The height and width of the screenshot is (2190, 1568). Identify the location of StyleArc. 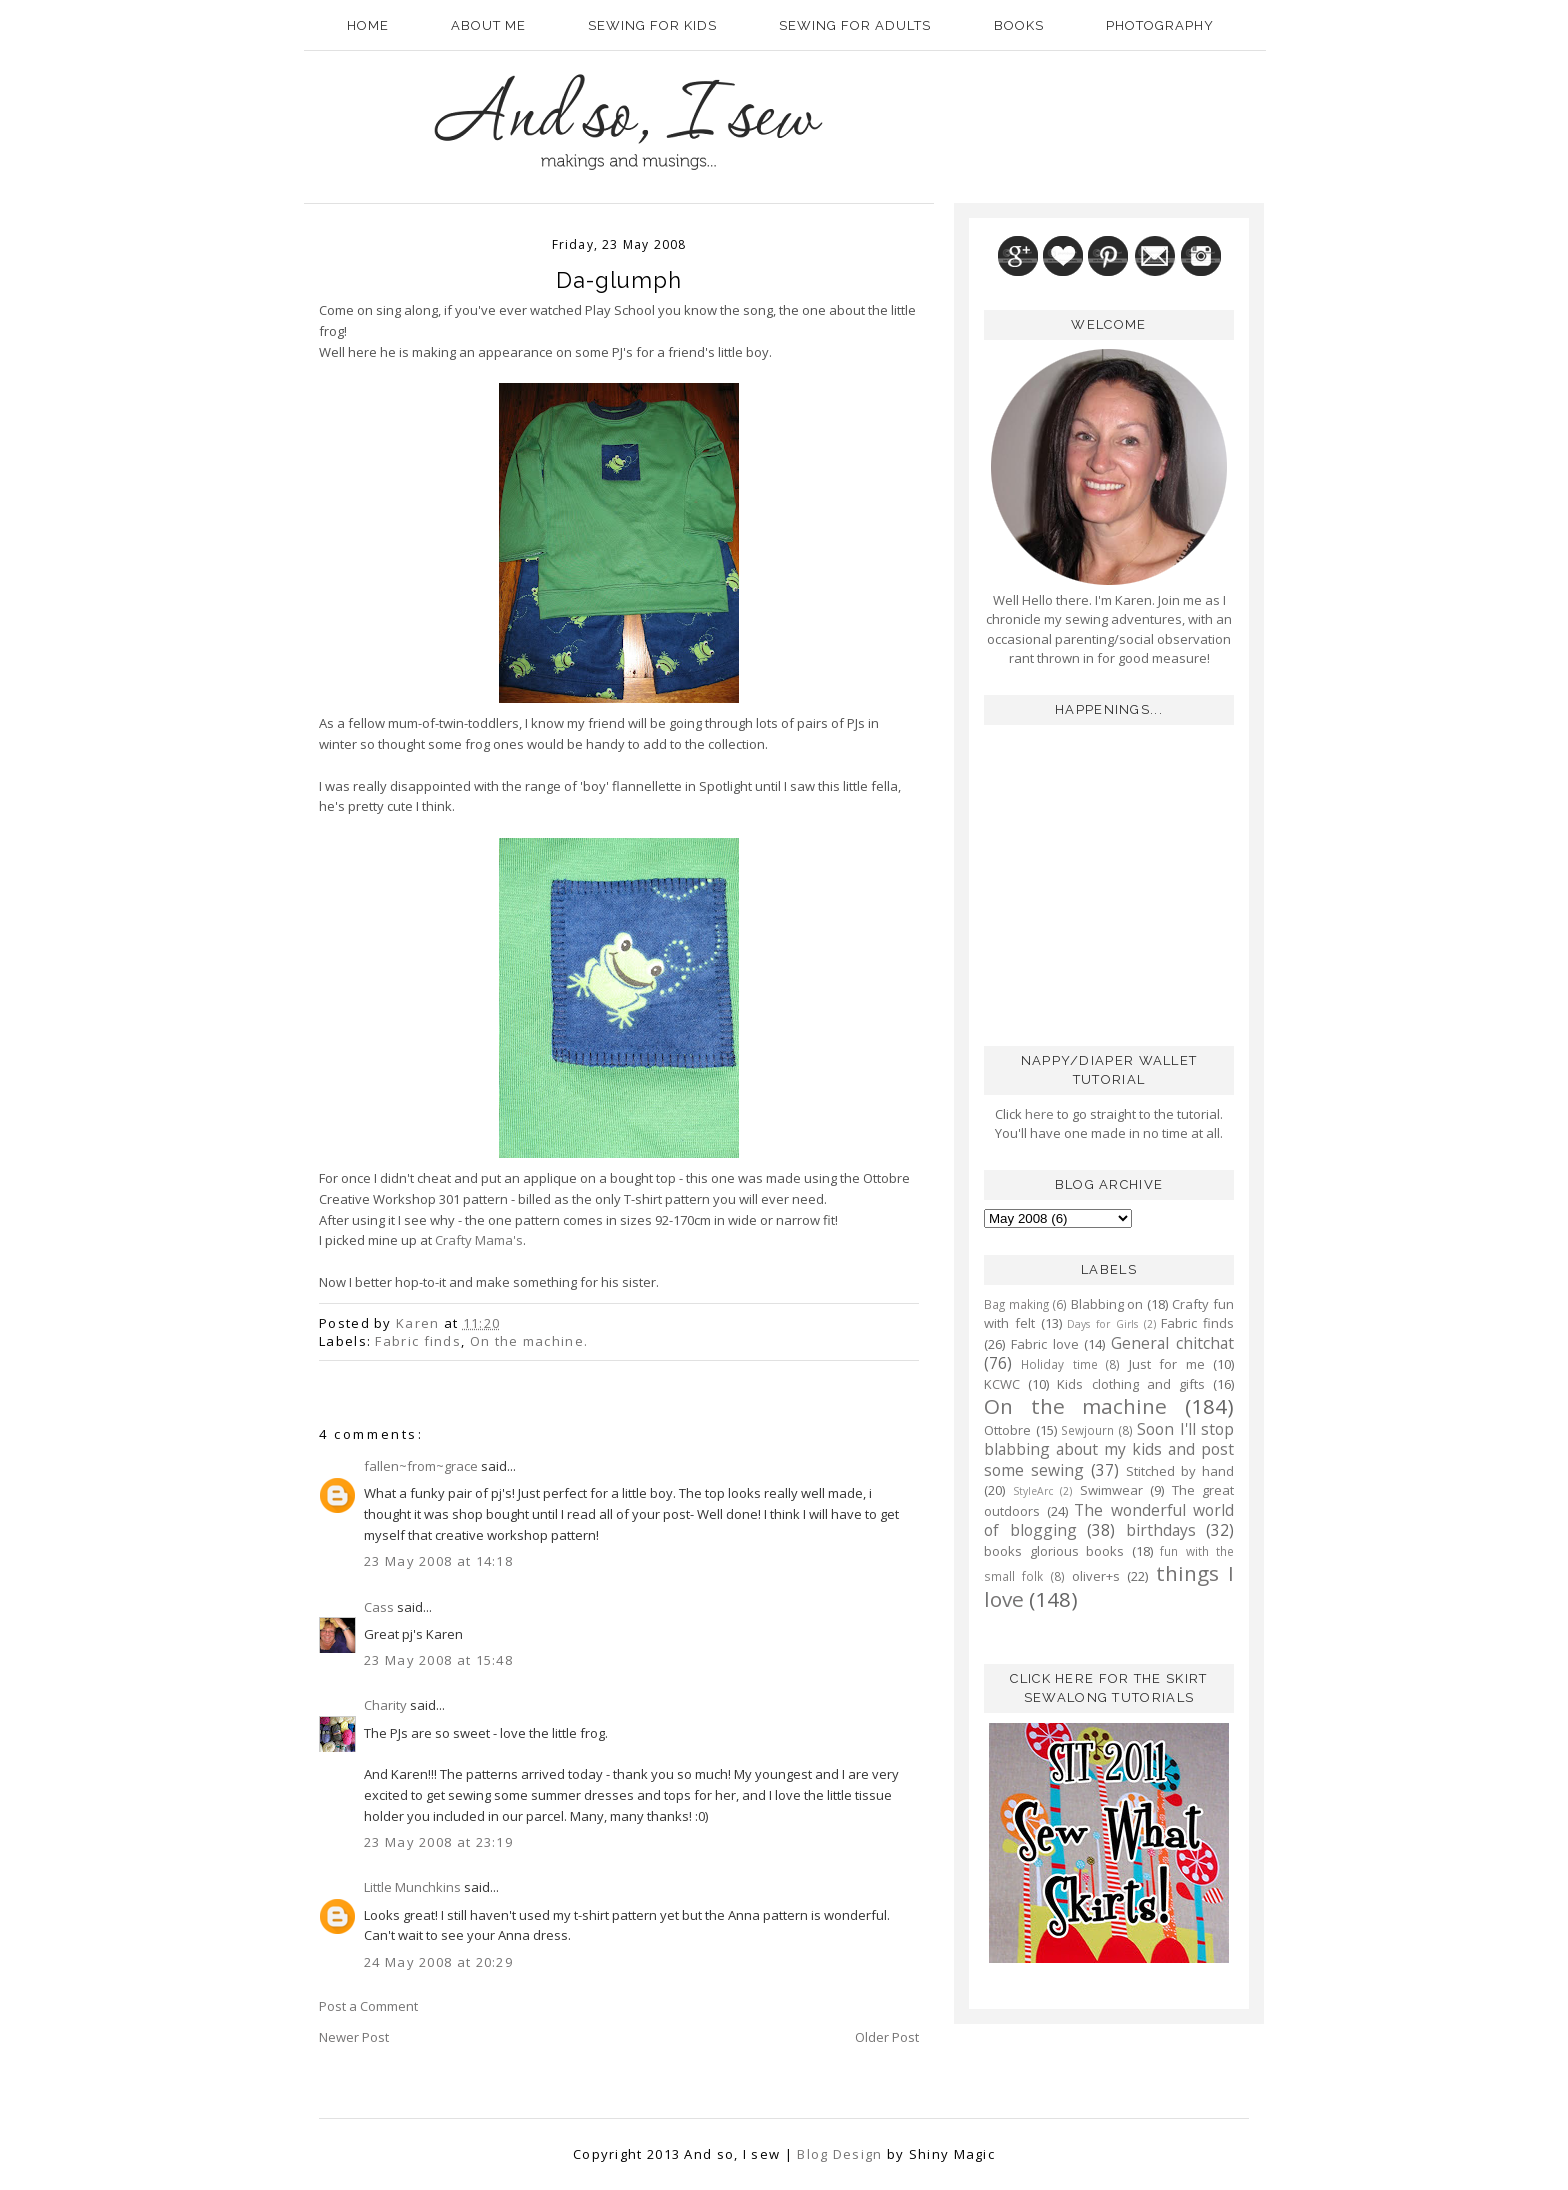
(1033, 1491).